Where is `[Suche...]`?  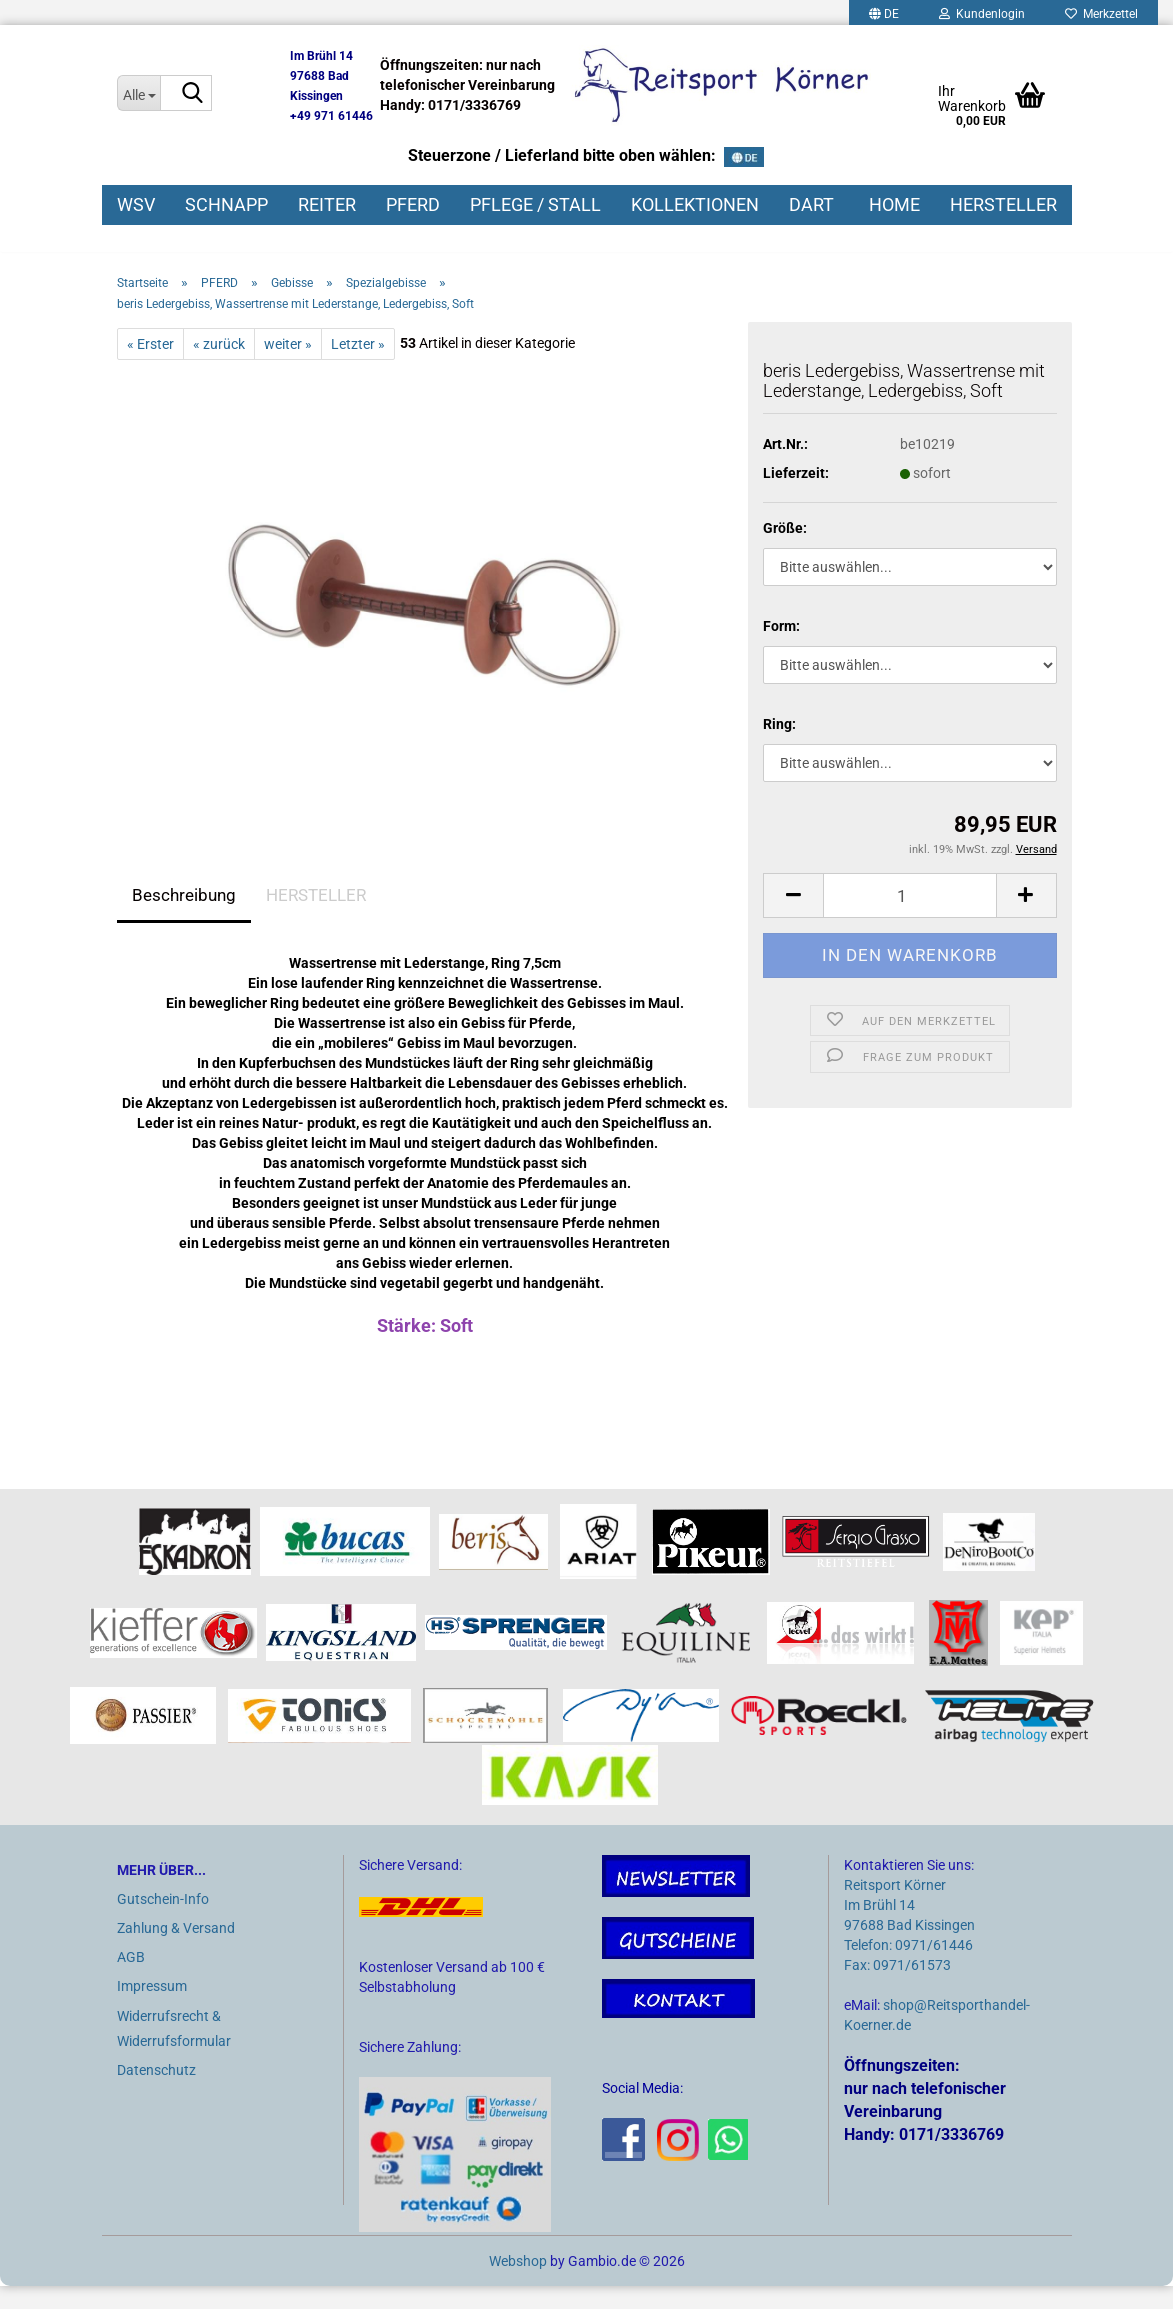 [Suche...] is located at coordinates (138, 93).